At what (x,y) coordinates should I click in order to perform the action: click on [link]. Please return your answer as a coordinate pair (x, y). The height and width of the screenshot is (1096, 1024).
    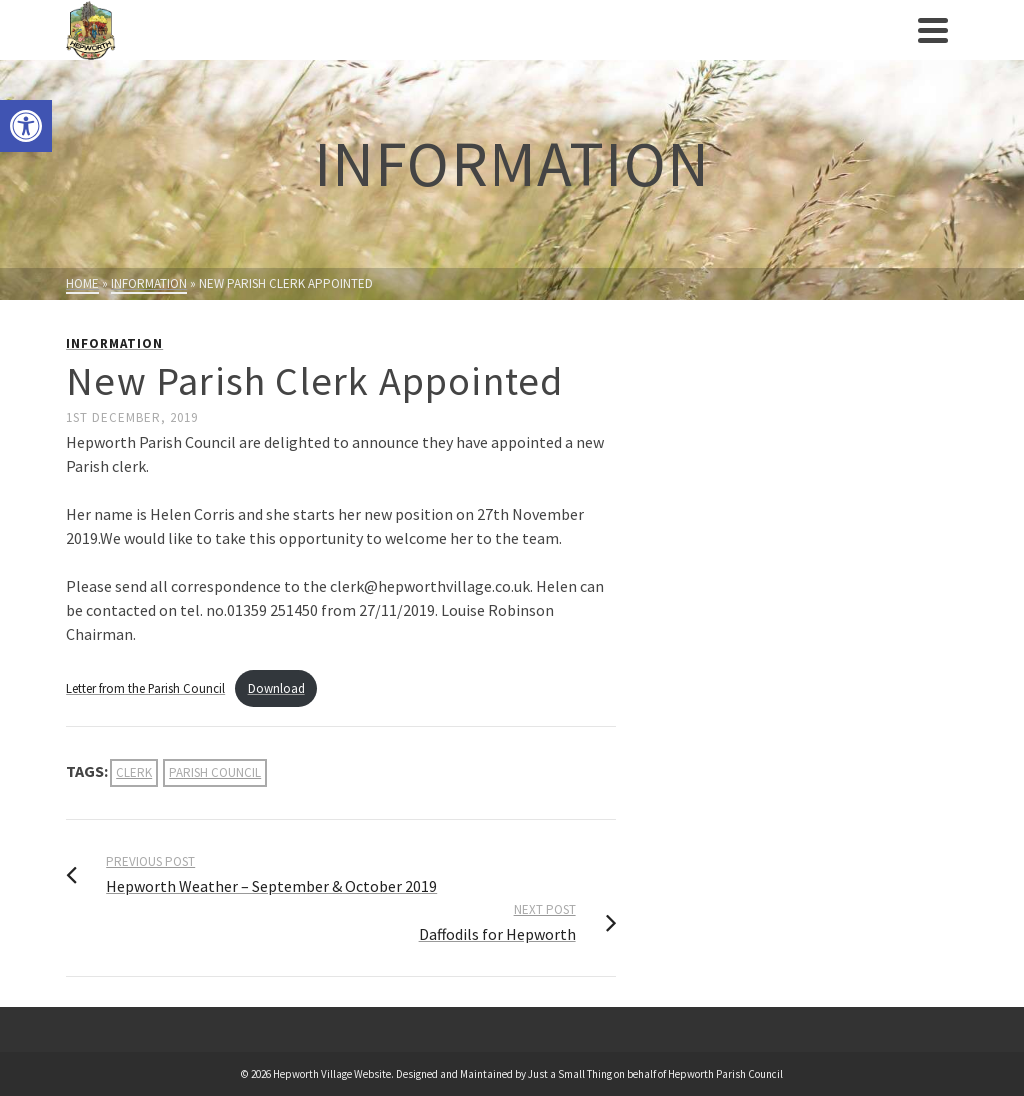
    Looking at the image, I should click on (26, 126).